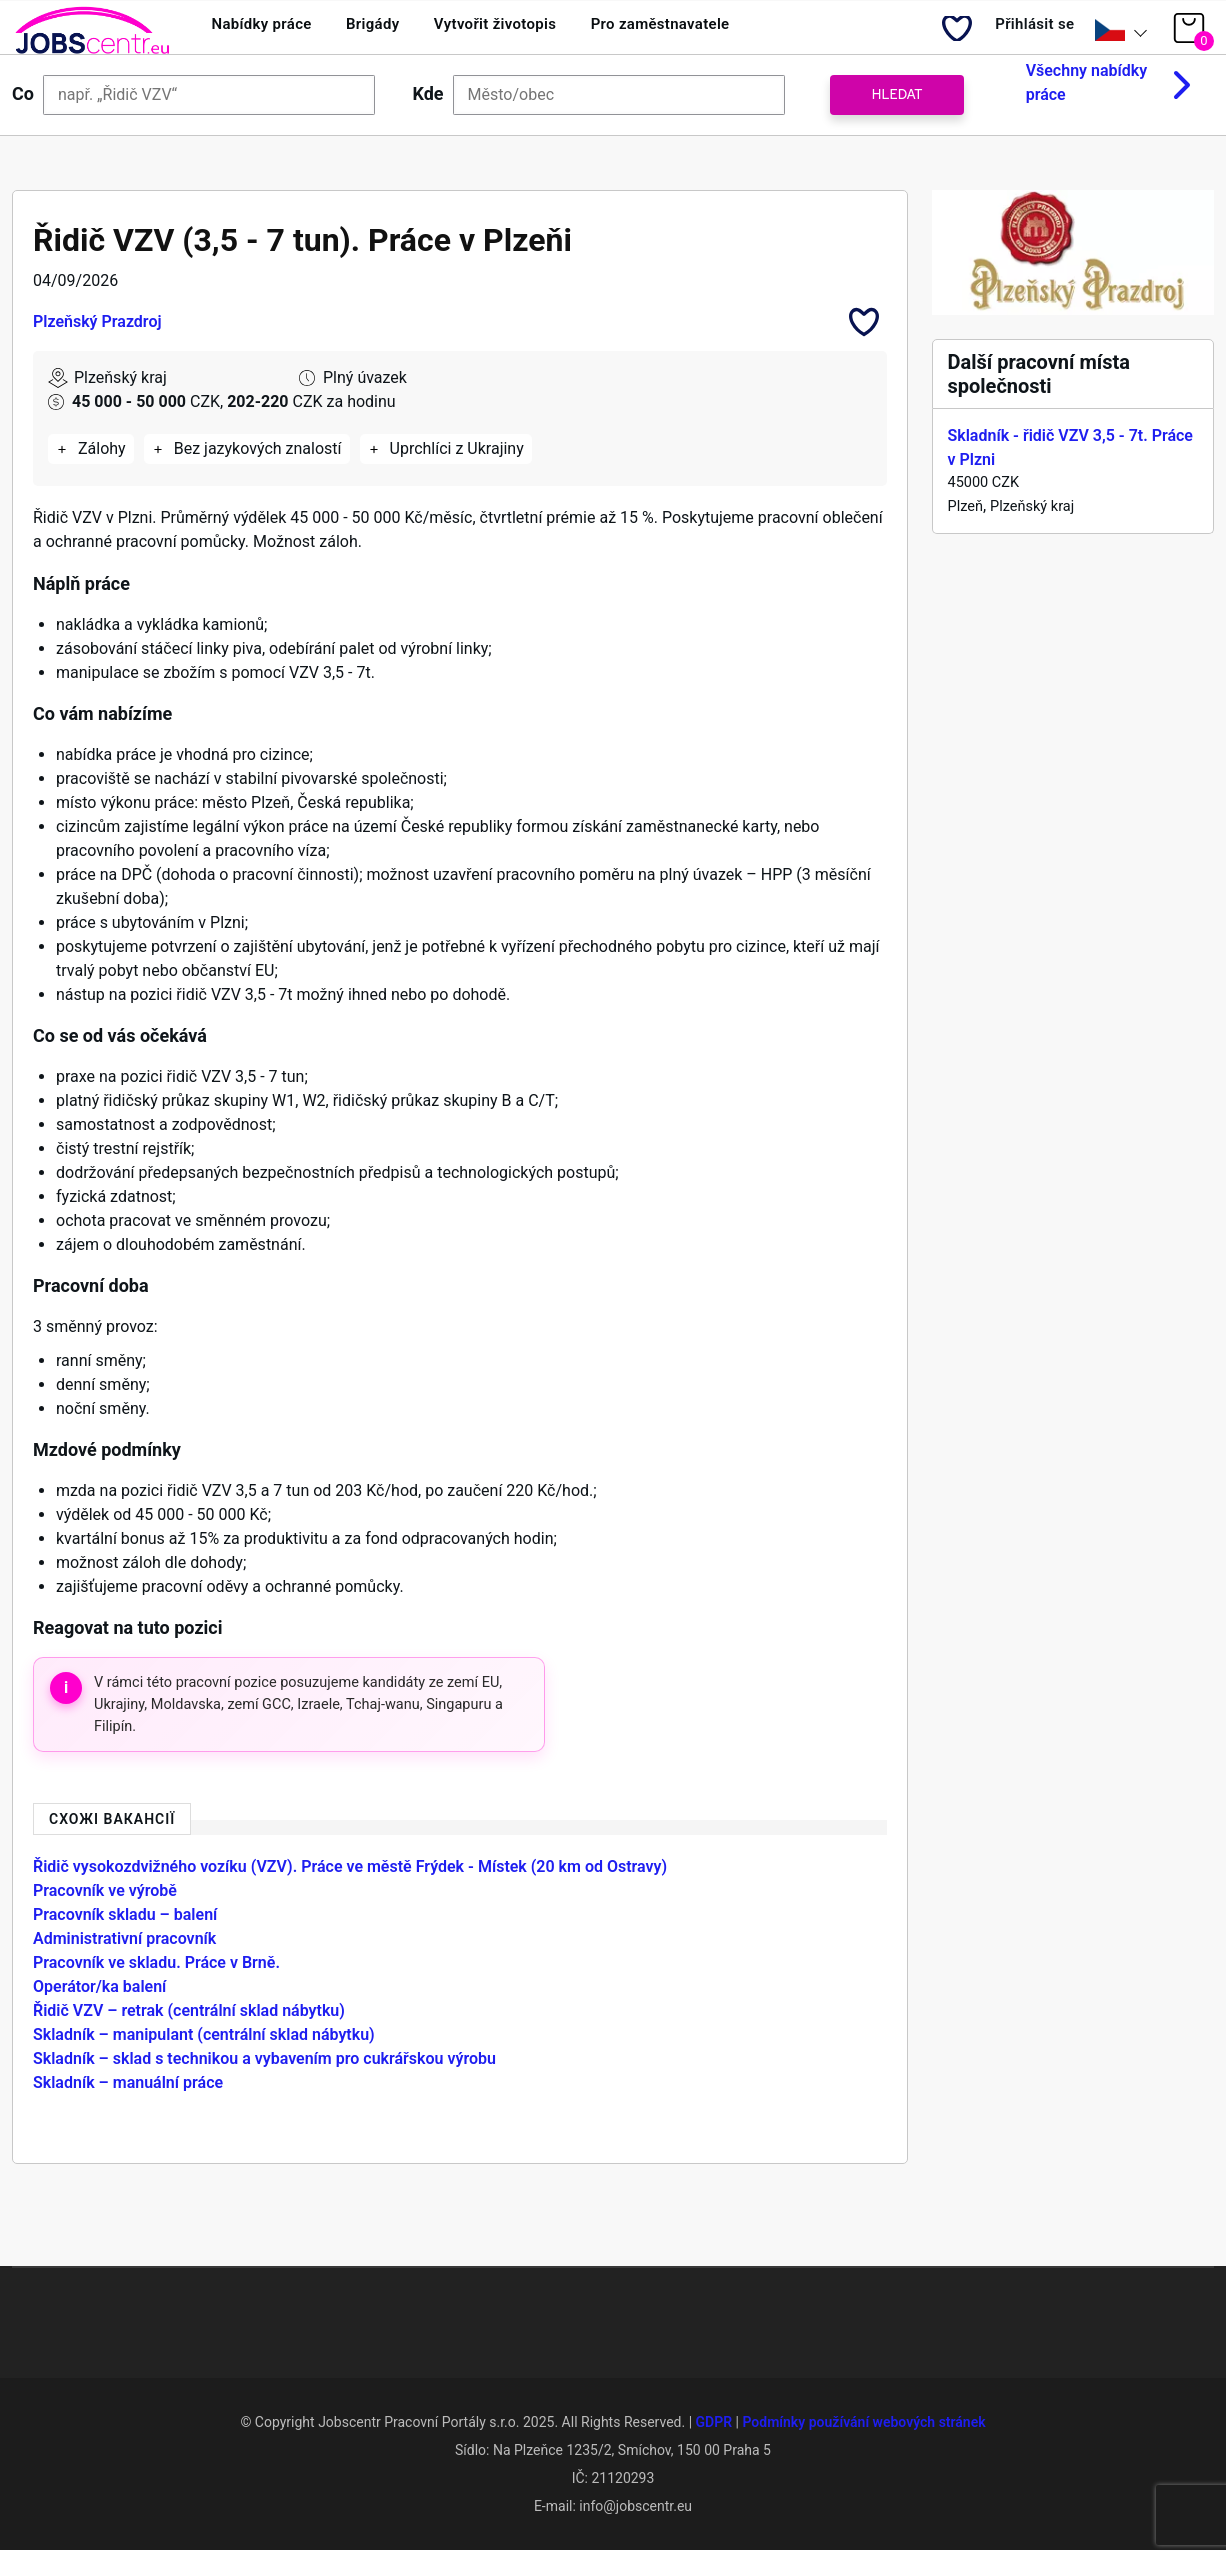 This screenshot has width=1226, height=2559. What do you see at coordinates (105, 1898) in the screenshot?
I see `Pracovník ve výrobě` at bounding box center [105, 1898].